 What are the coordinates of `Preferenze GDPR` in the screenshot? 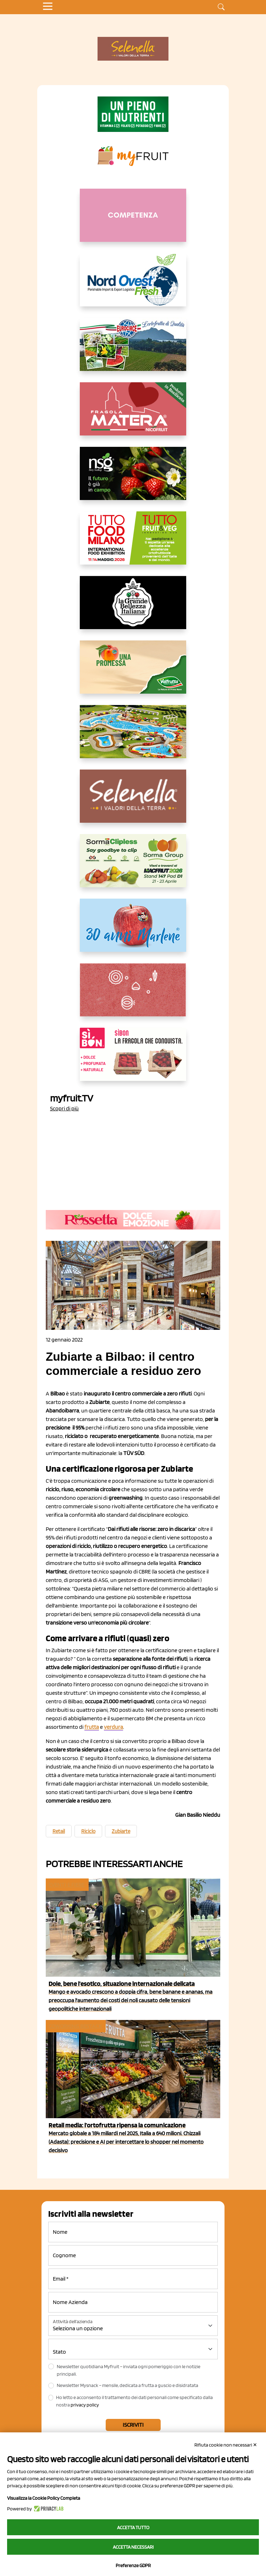 It's located at (133, 2565).